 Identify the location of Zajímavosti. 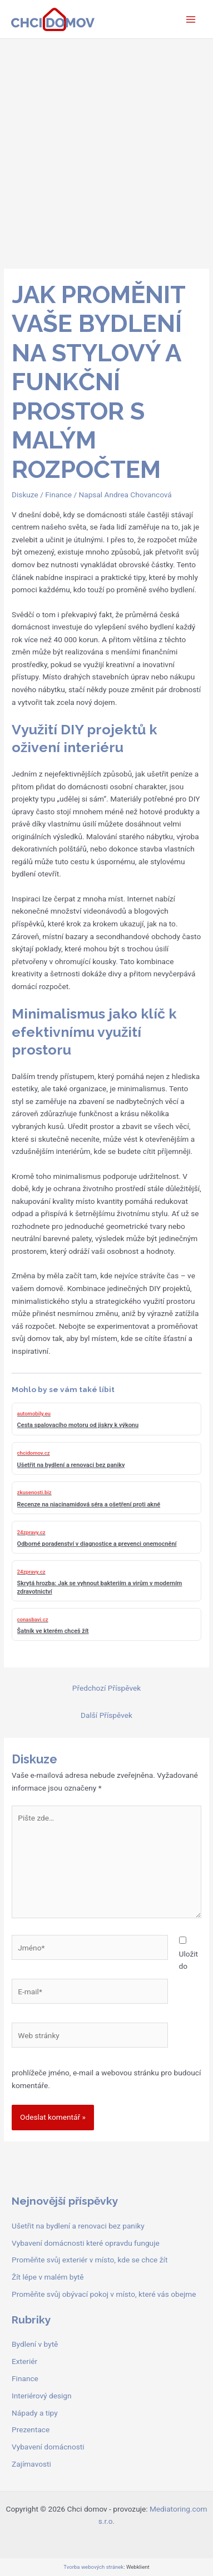
(31, 2463).